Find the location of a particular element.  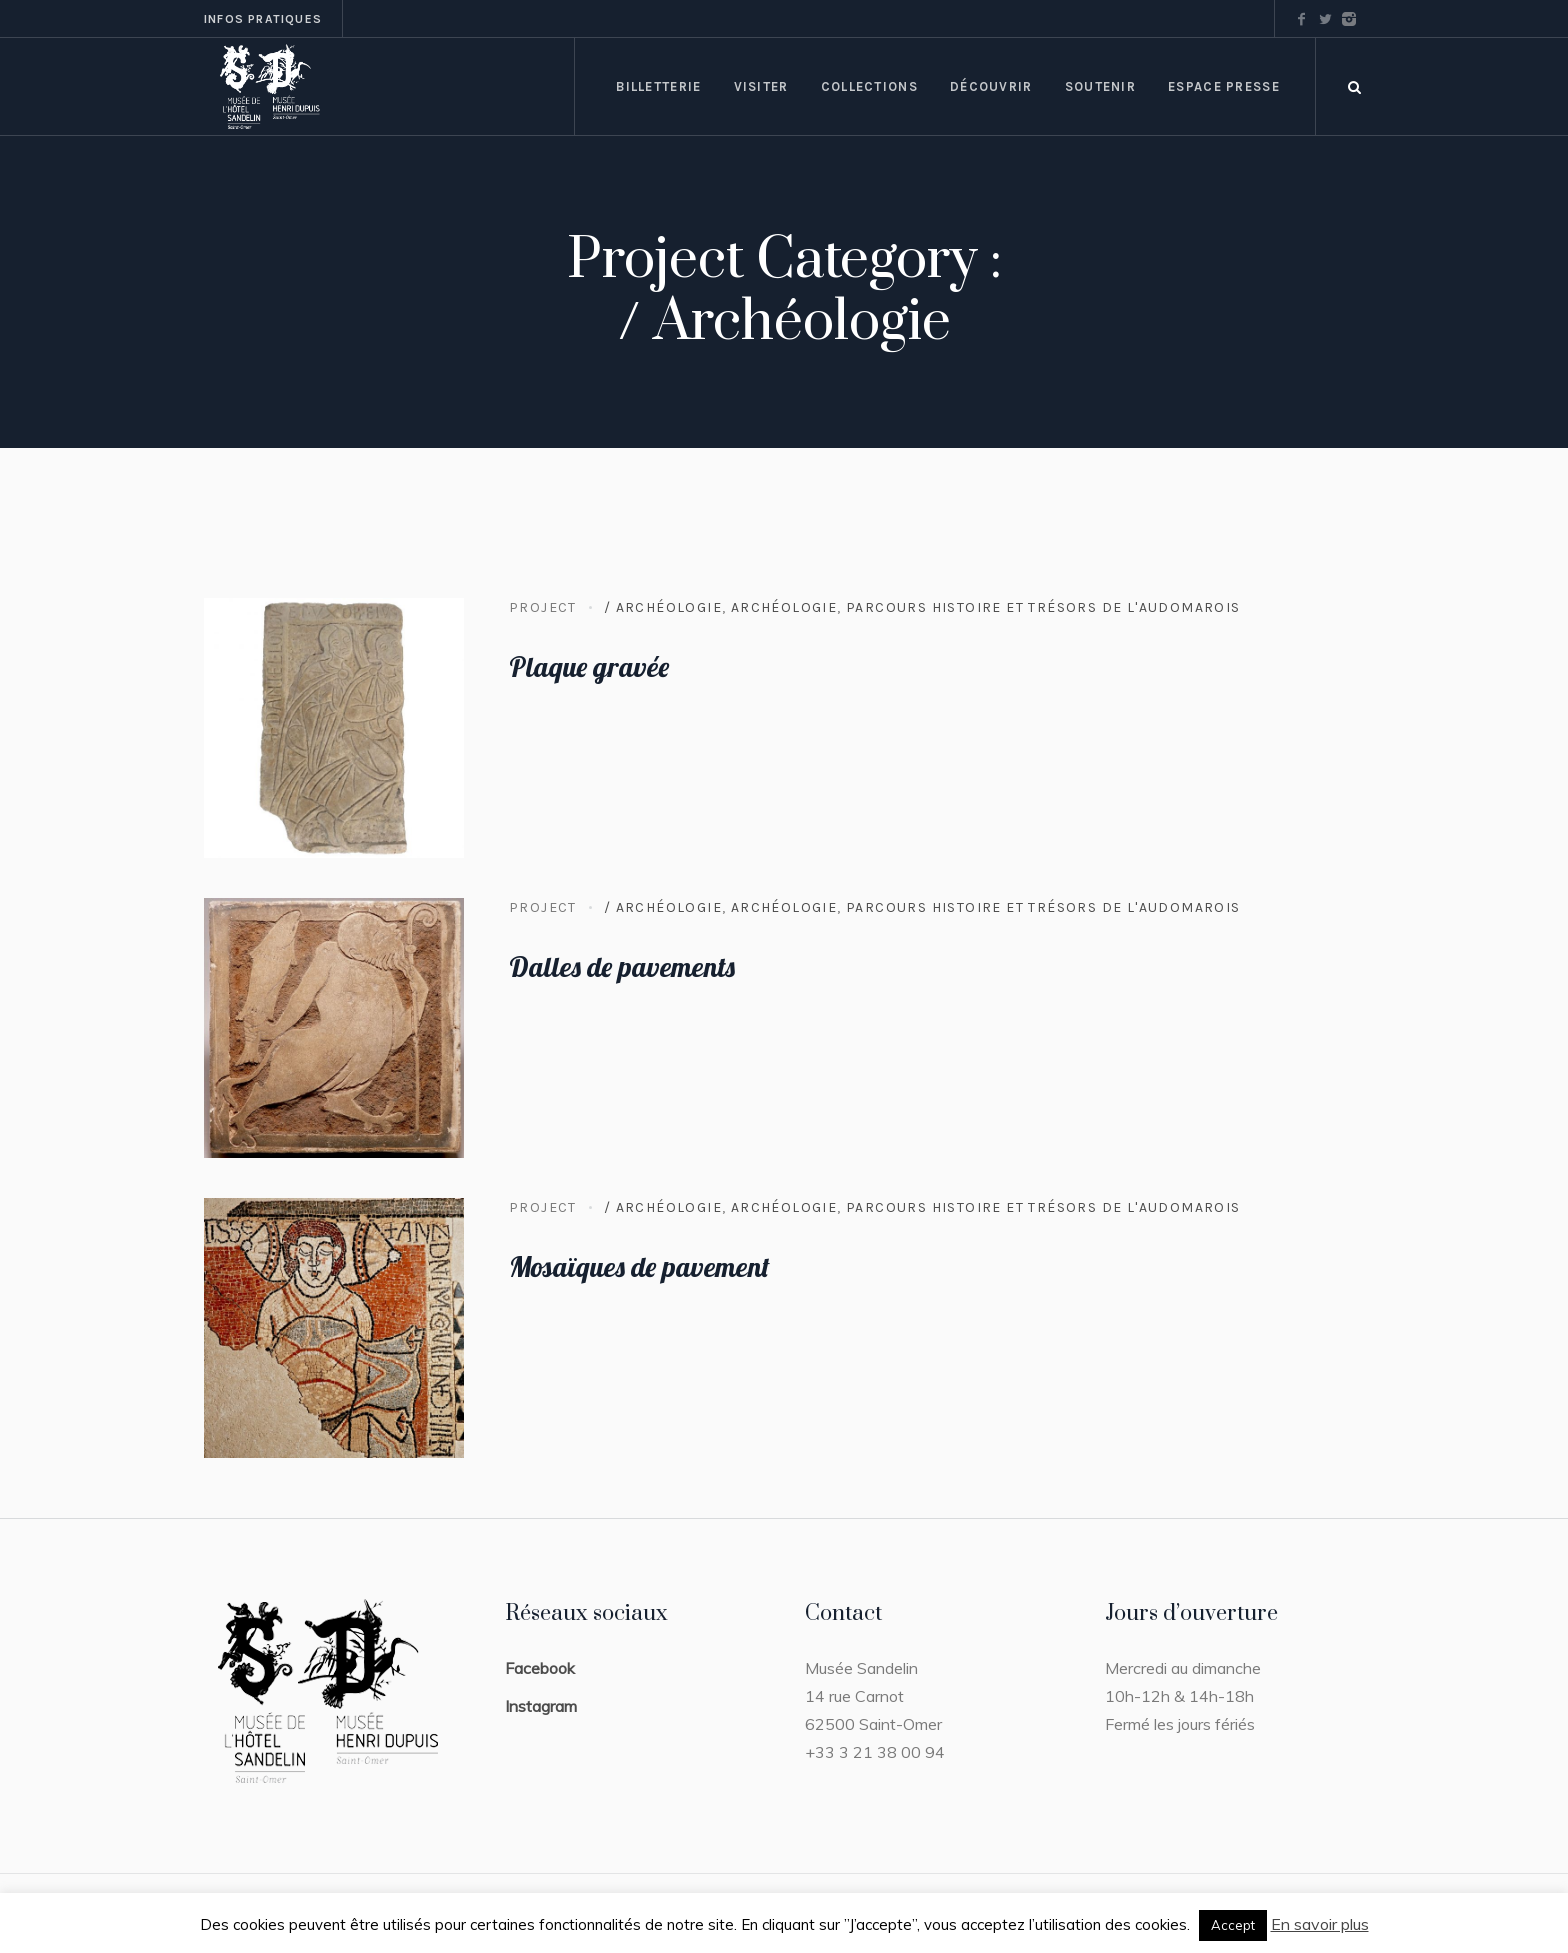

Dalles de pavements is located at coordinates (622, 966).